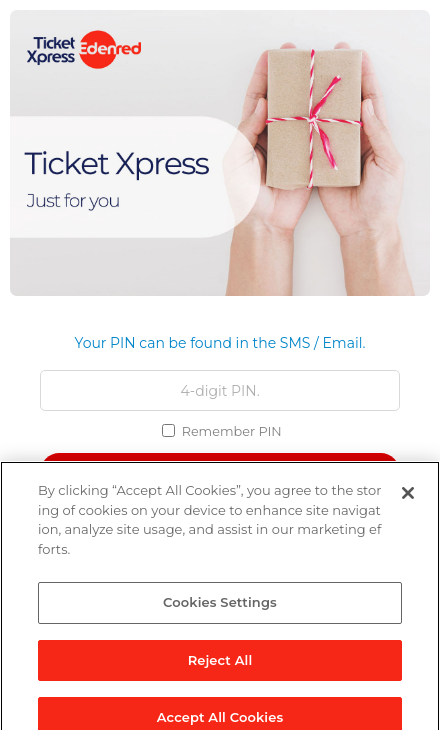 The image size is (440, 730). What do you see at coordinates (220, 664) in the screenshot?
I see `Reject All` at bounding box center [220, 664].